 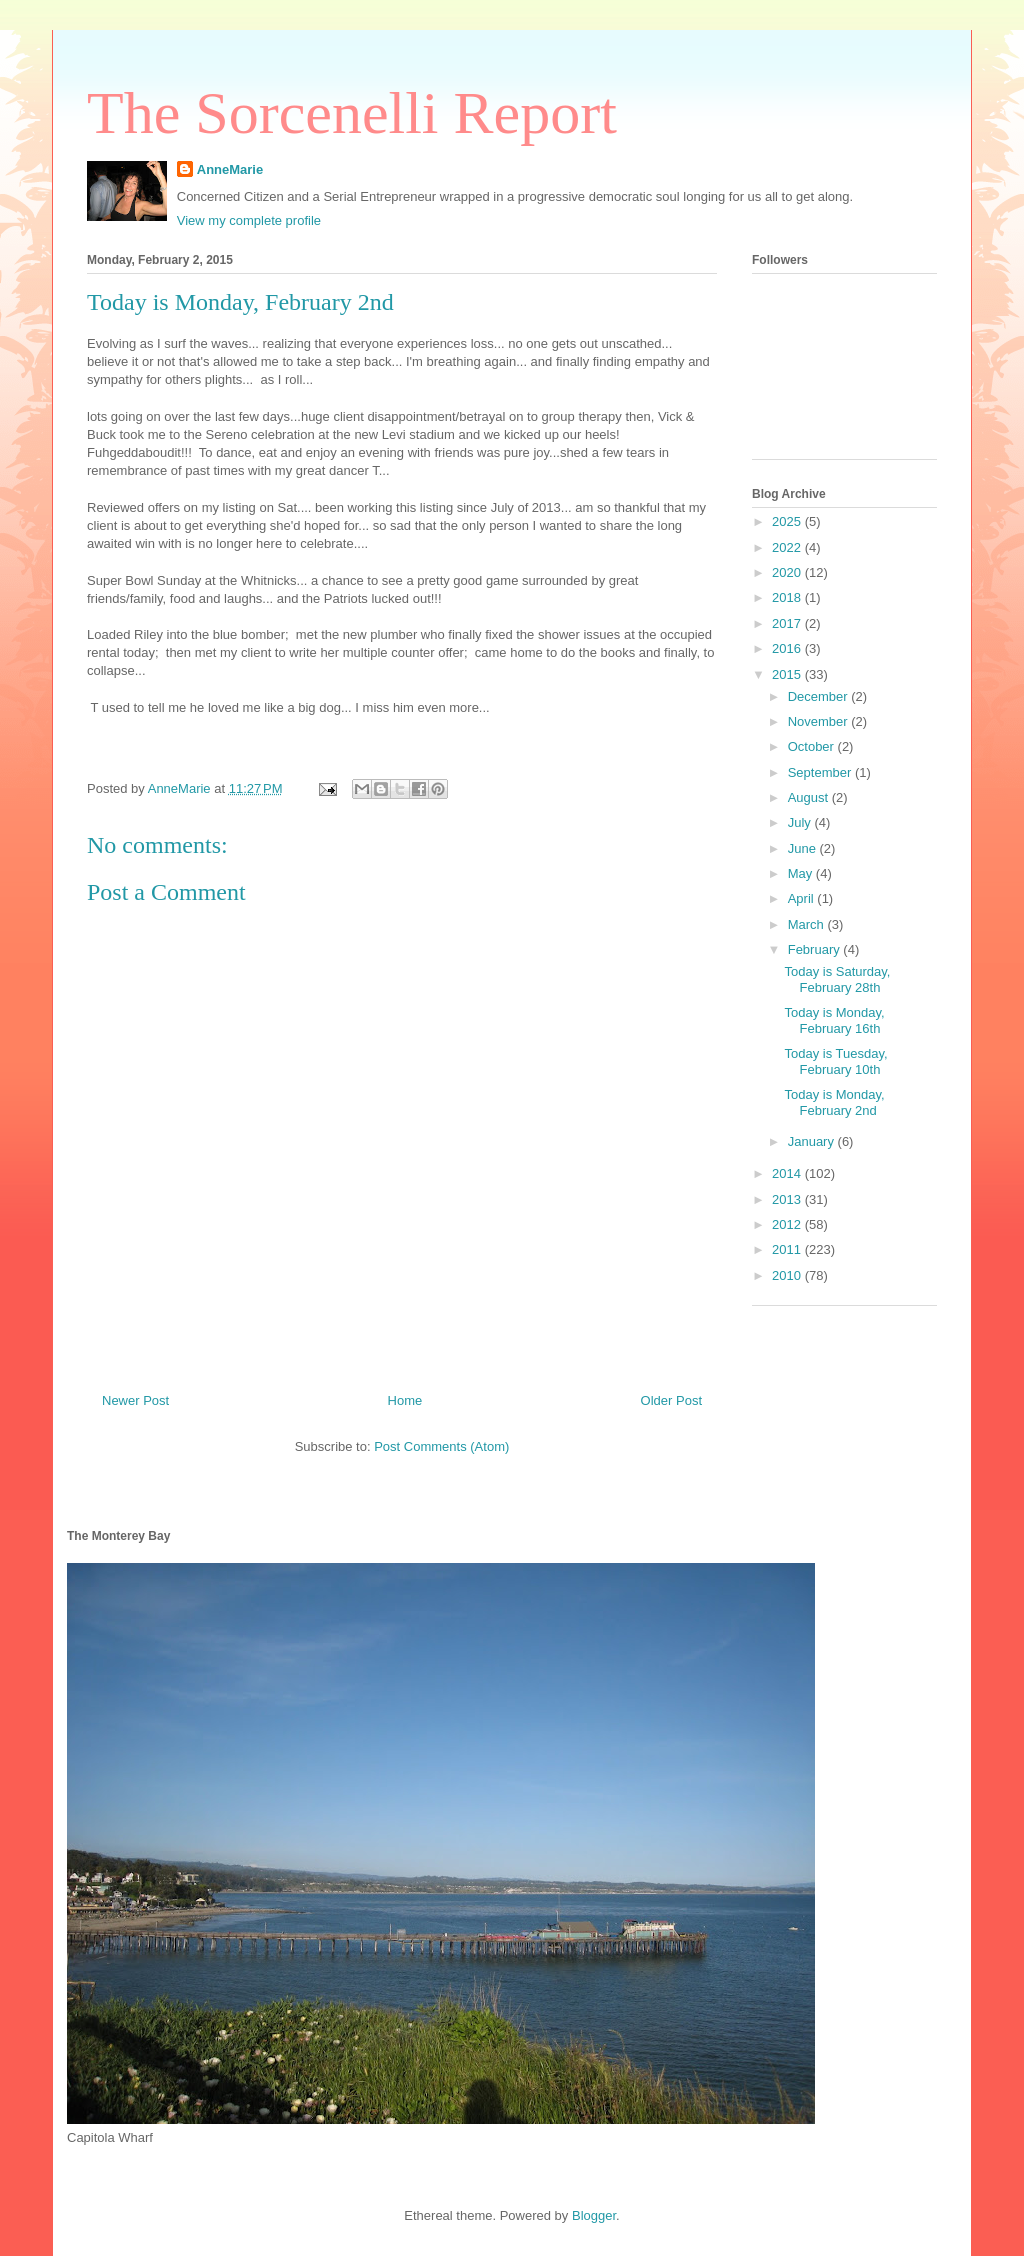 I want to click on Newer Post, so click(x=135, y=1400).